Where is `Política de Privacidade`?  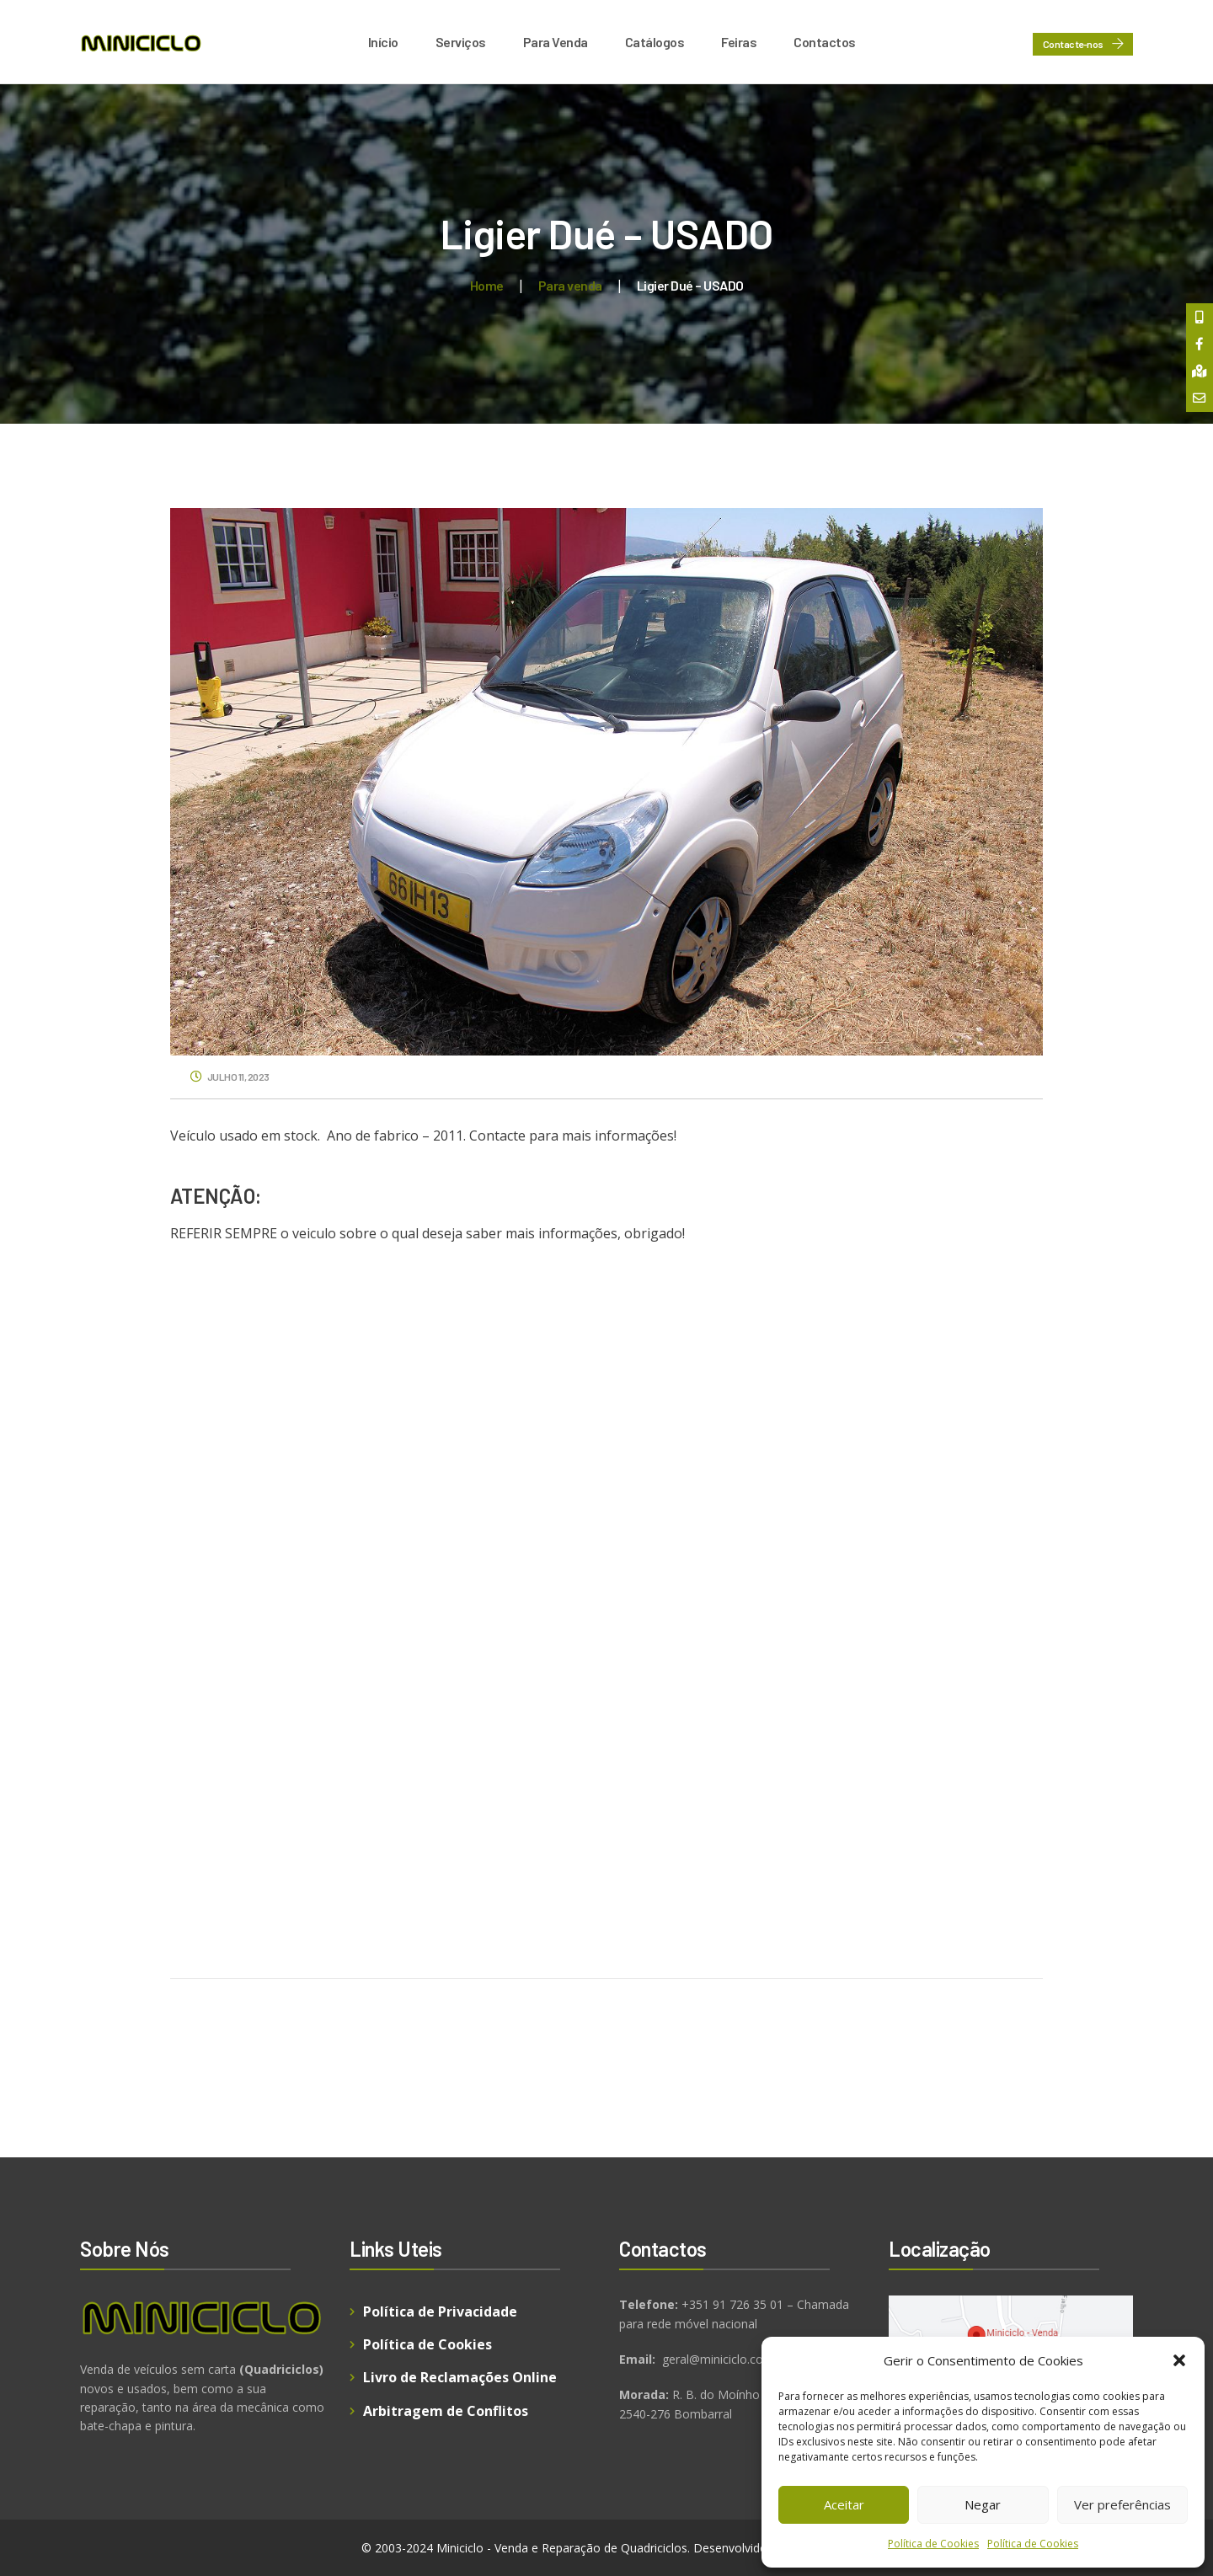
Política de Privacidade is located at coordinates (440, 2311).